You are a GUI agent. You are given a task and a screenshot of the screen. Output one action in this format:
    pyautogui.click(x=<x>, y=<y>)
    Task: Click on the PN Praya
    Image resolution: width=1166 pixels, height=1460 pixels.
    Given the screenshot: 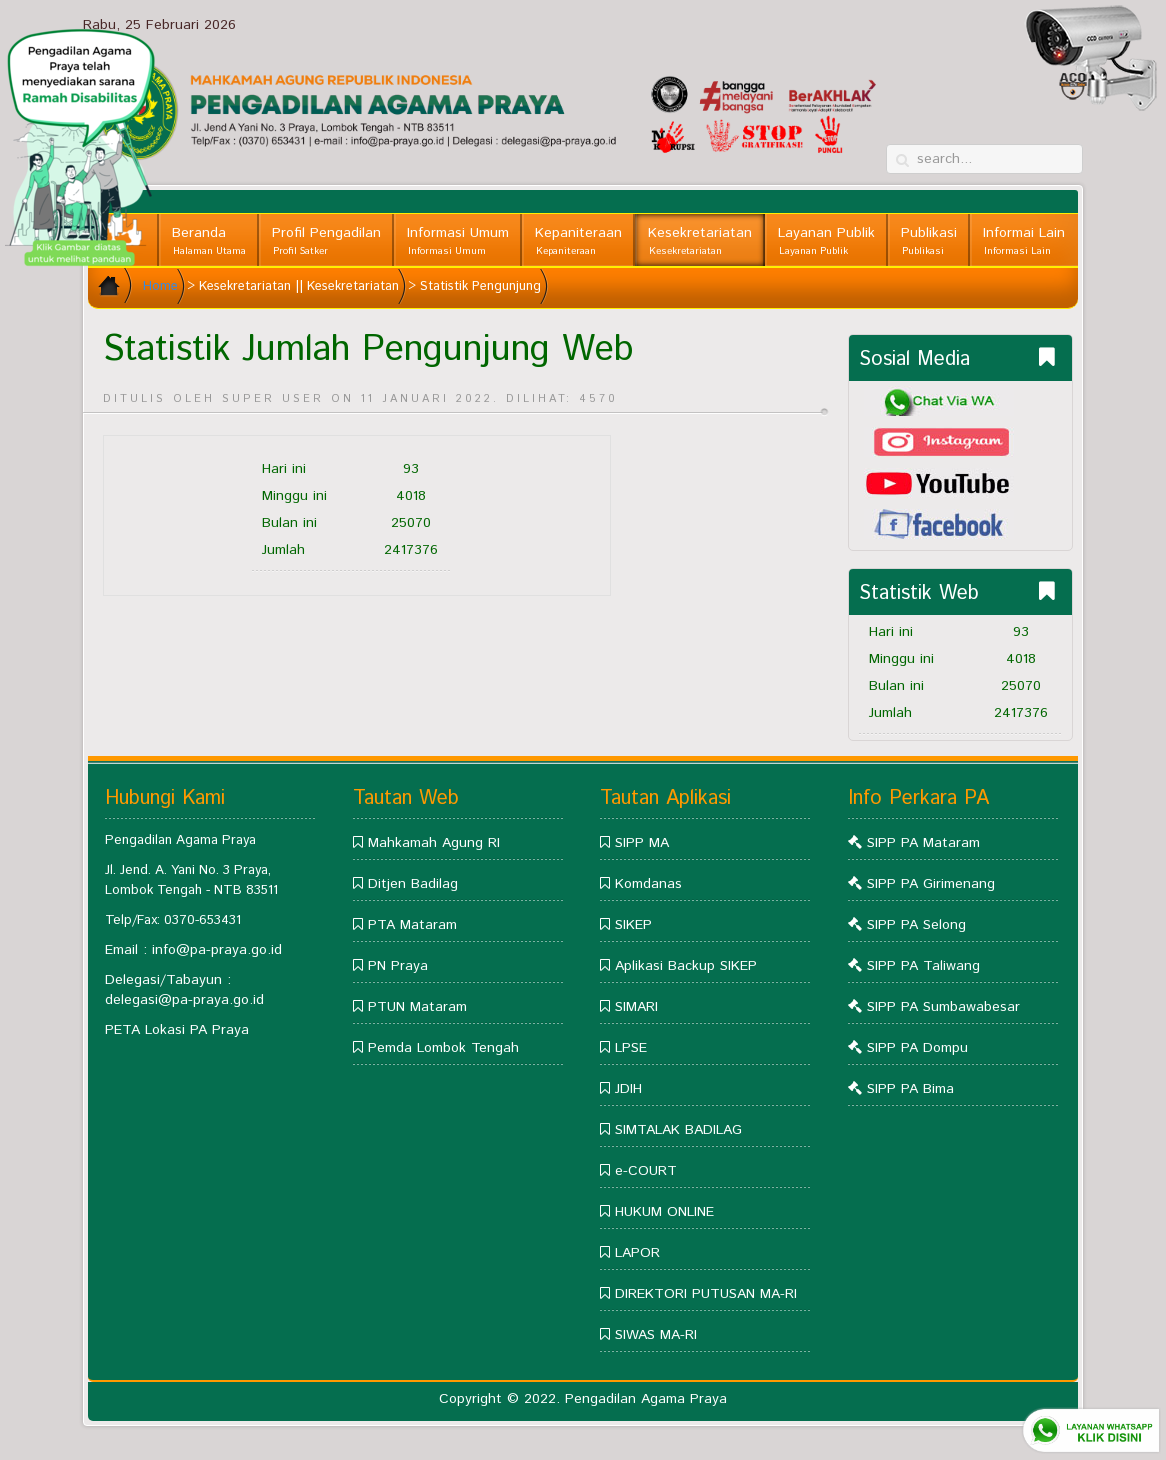 What is the action you would take?
    pyautogui.click(x=398, y=966)
    